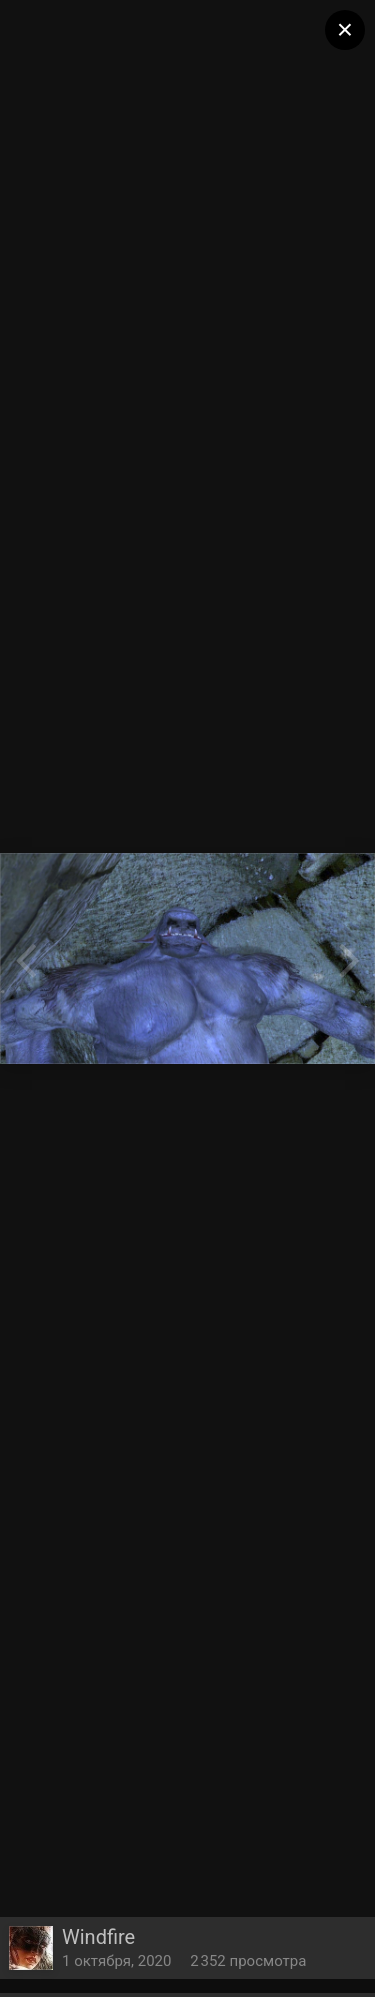 The image size is (375, 1997). What do you see at coordinates (98, 1937) in the screenshot?
I see `Windfire` at bounding box center [98, 1937].